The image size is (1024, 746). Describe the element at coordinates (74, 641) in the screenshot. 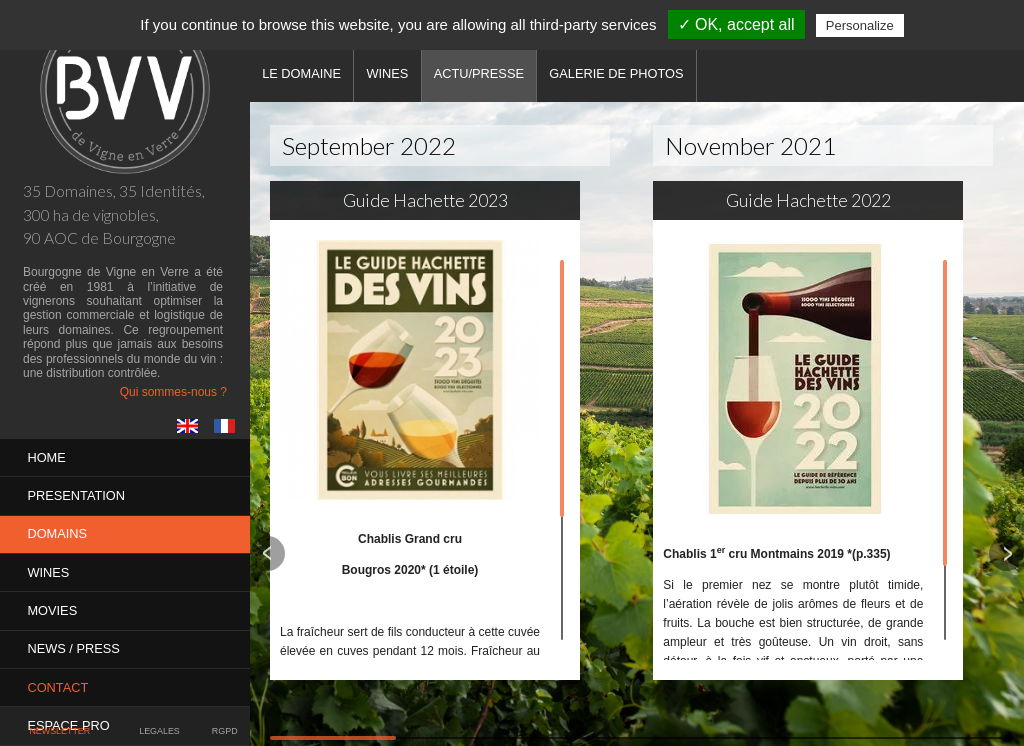

I see `News / Press` at that location.